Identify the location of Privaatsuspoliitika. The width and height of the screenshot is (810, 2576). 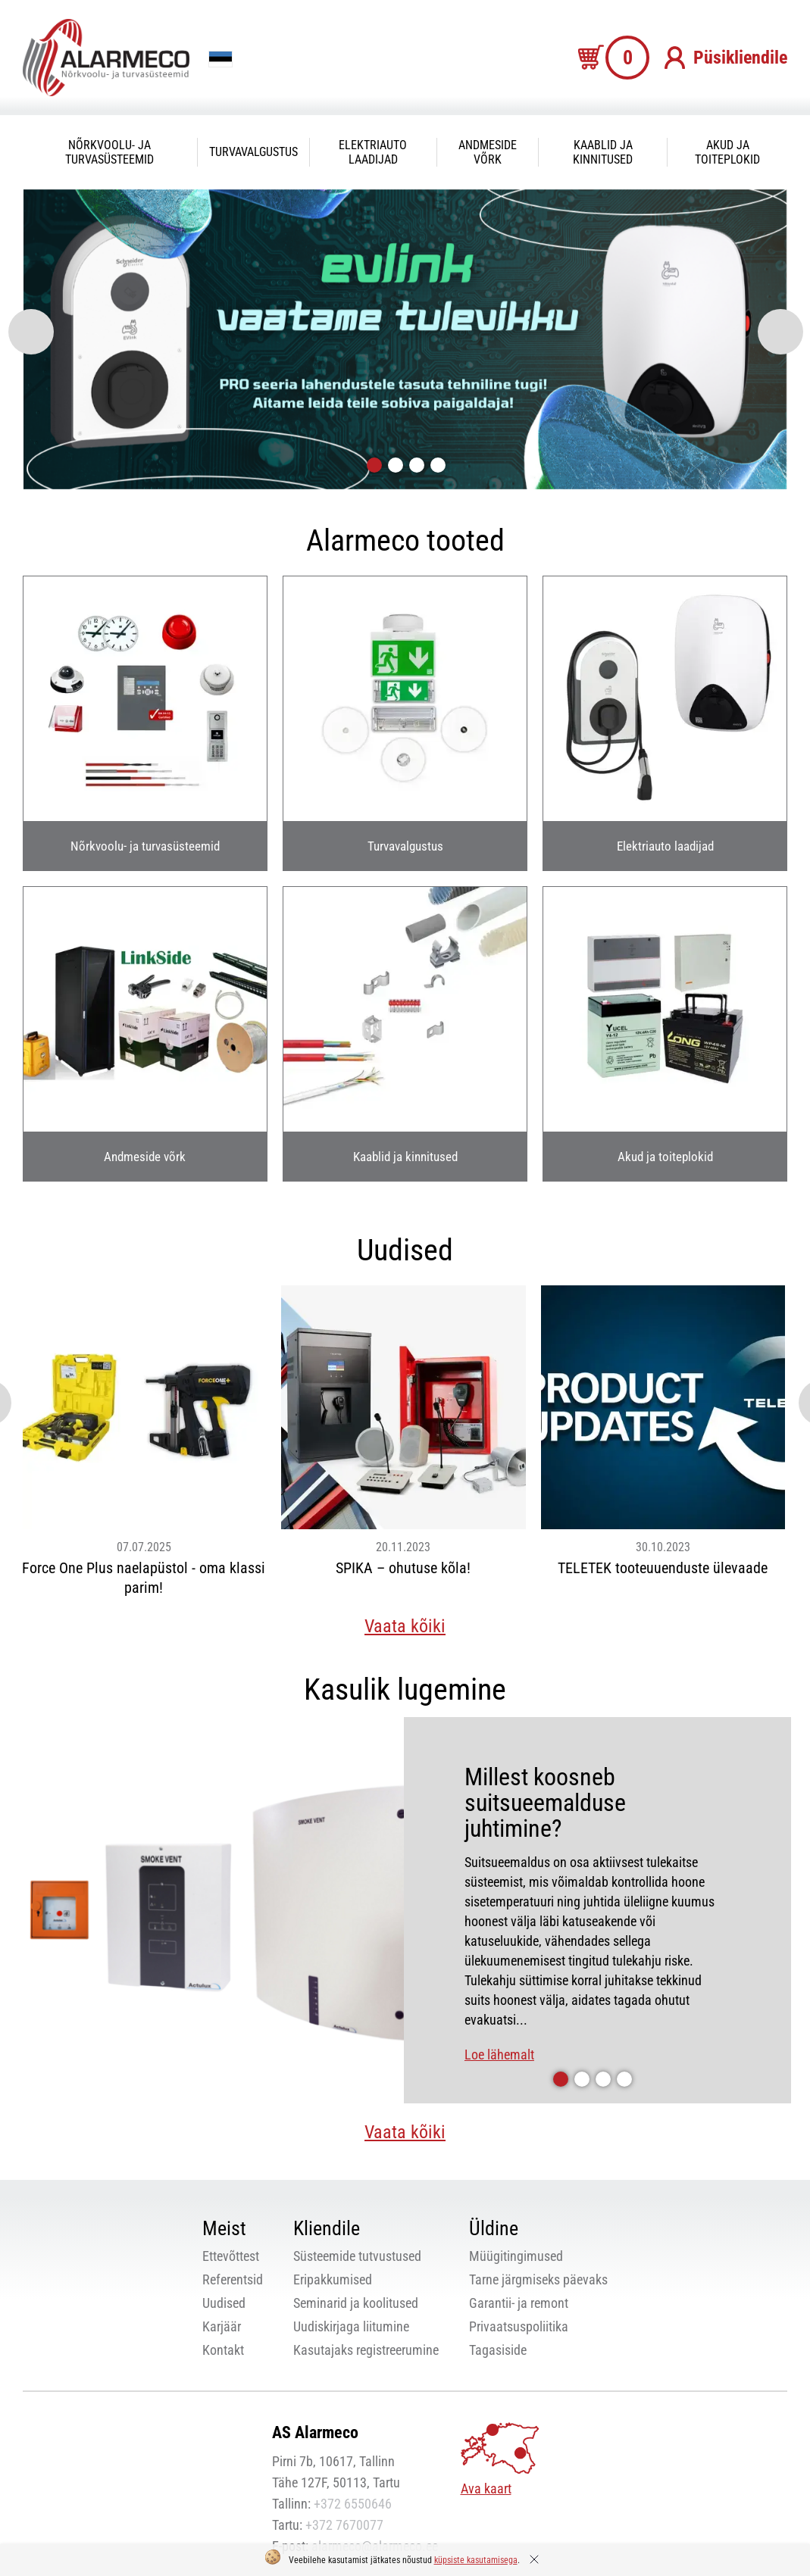
(518, 2326).